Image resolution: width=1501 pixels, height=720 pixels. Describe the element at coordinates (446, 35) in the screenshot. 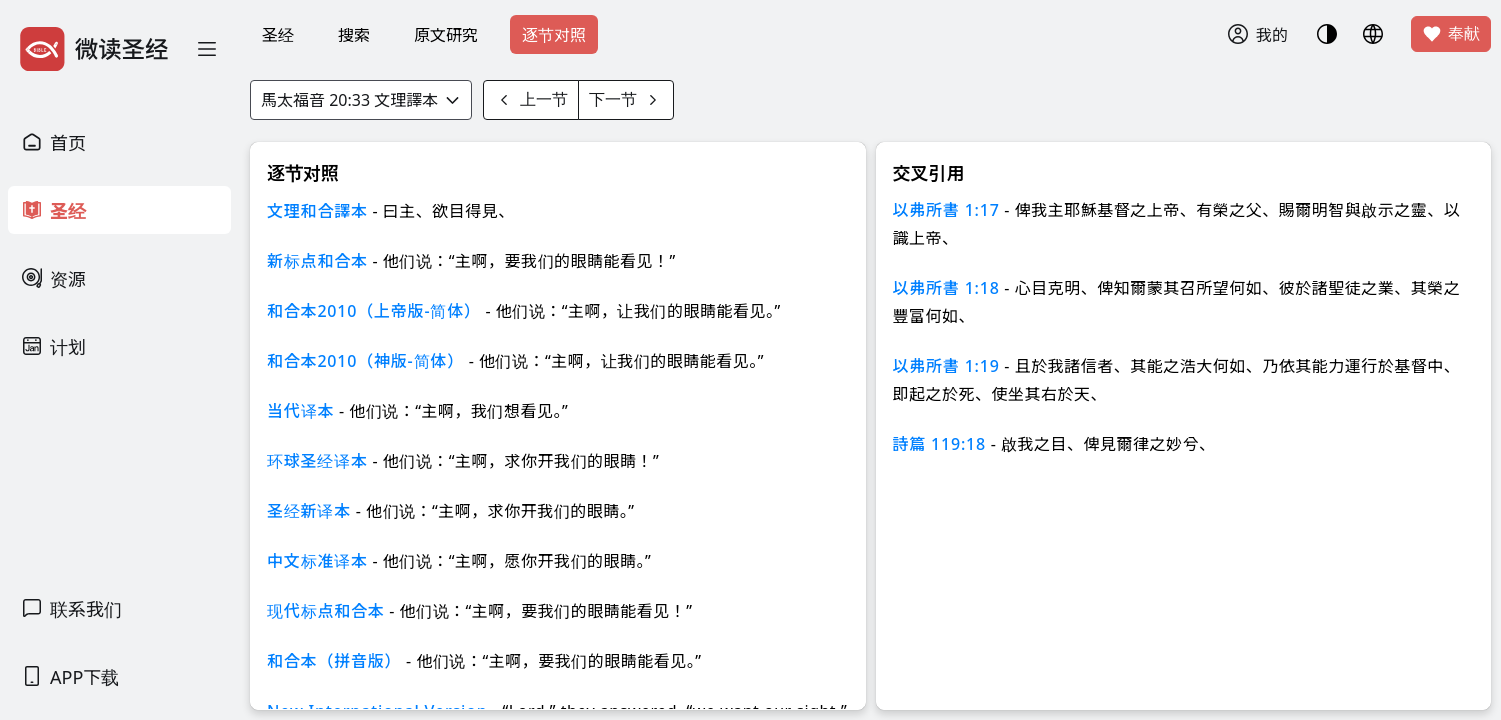

I see `原文研究` at that location.